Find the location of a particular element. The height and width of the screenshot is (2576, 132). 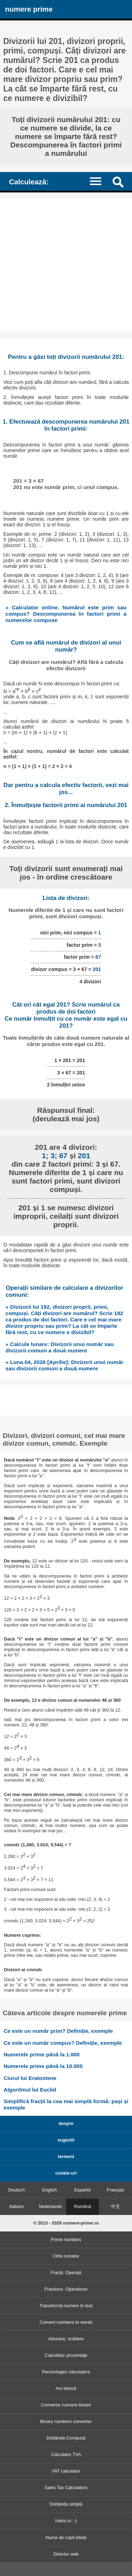

Nederlands is located at coordinates (50, 2206).